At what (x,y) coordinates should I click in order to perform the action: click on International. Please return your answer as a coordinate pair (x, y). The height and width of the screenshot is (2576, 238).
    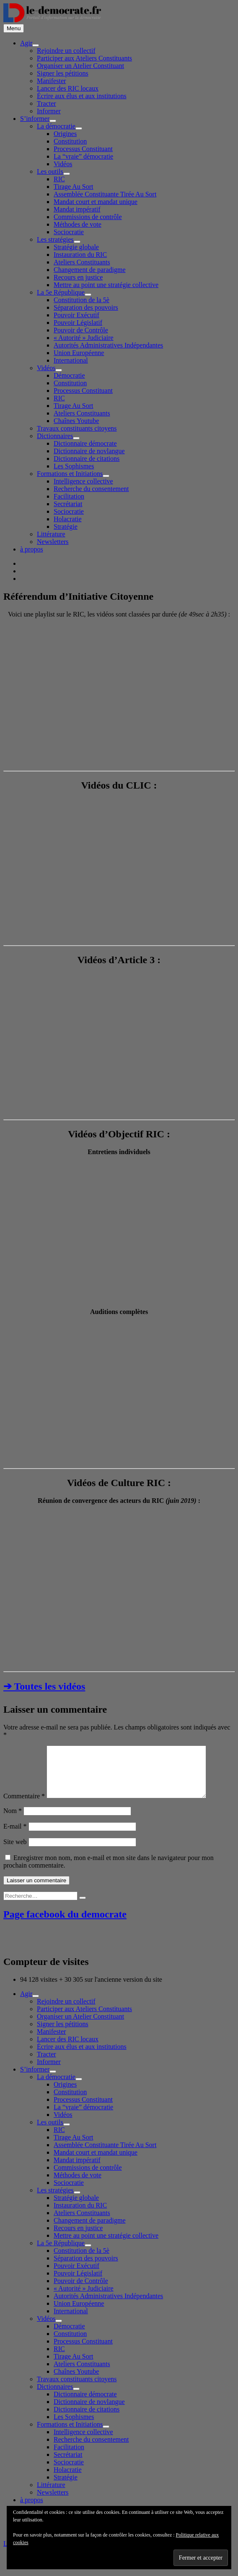
    Looking at the image, I should click on (71, 360).